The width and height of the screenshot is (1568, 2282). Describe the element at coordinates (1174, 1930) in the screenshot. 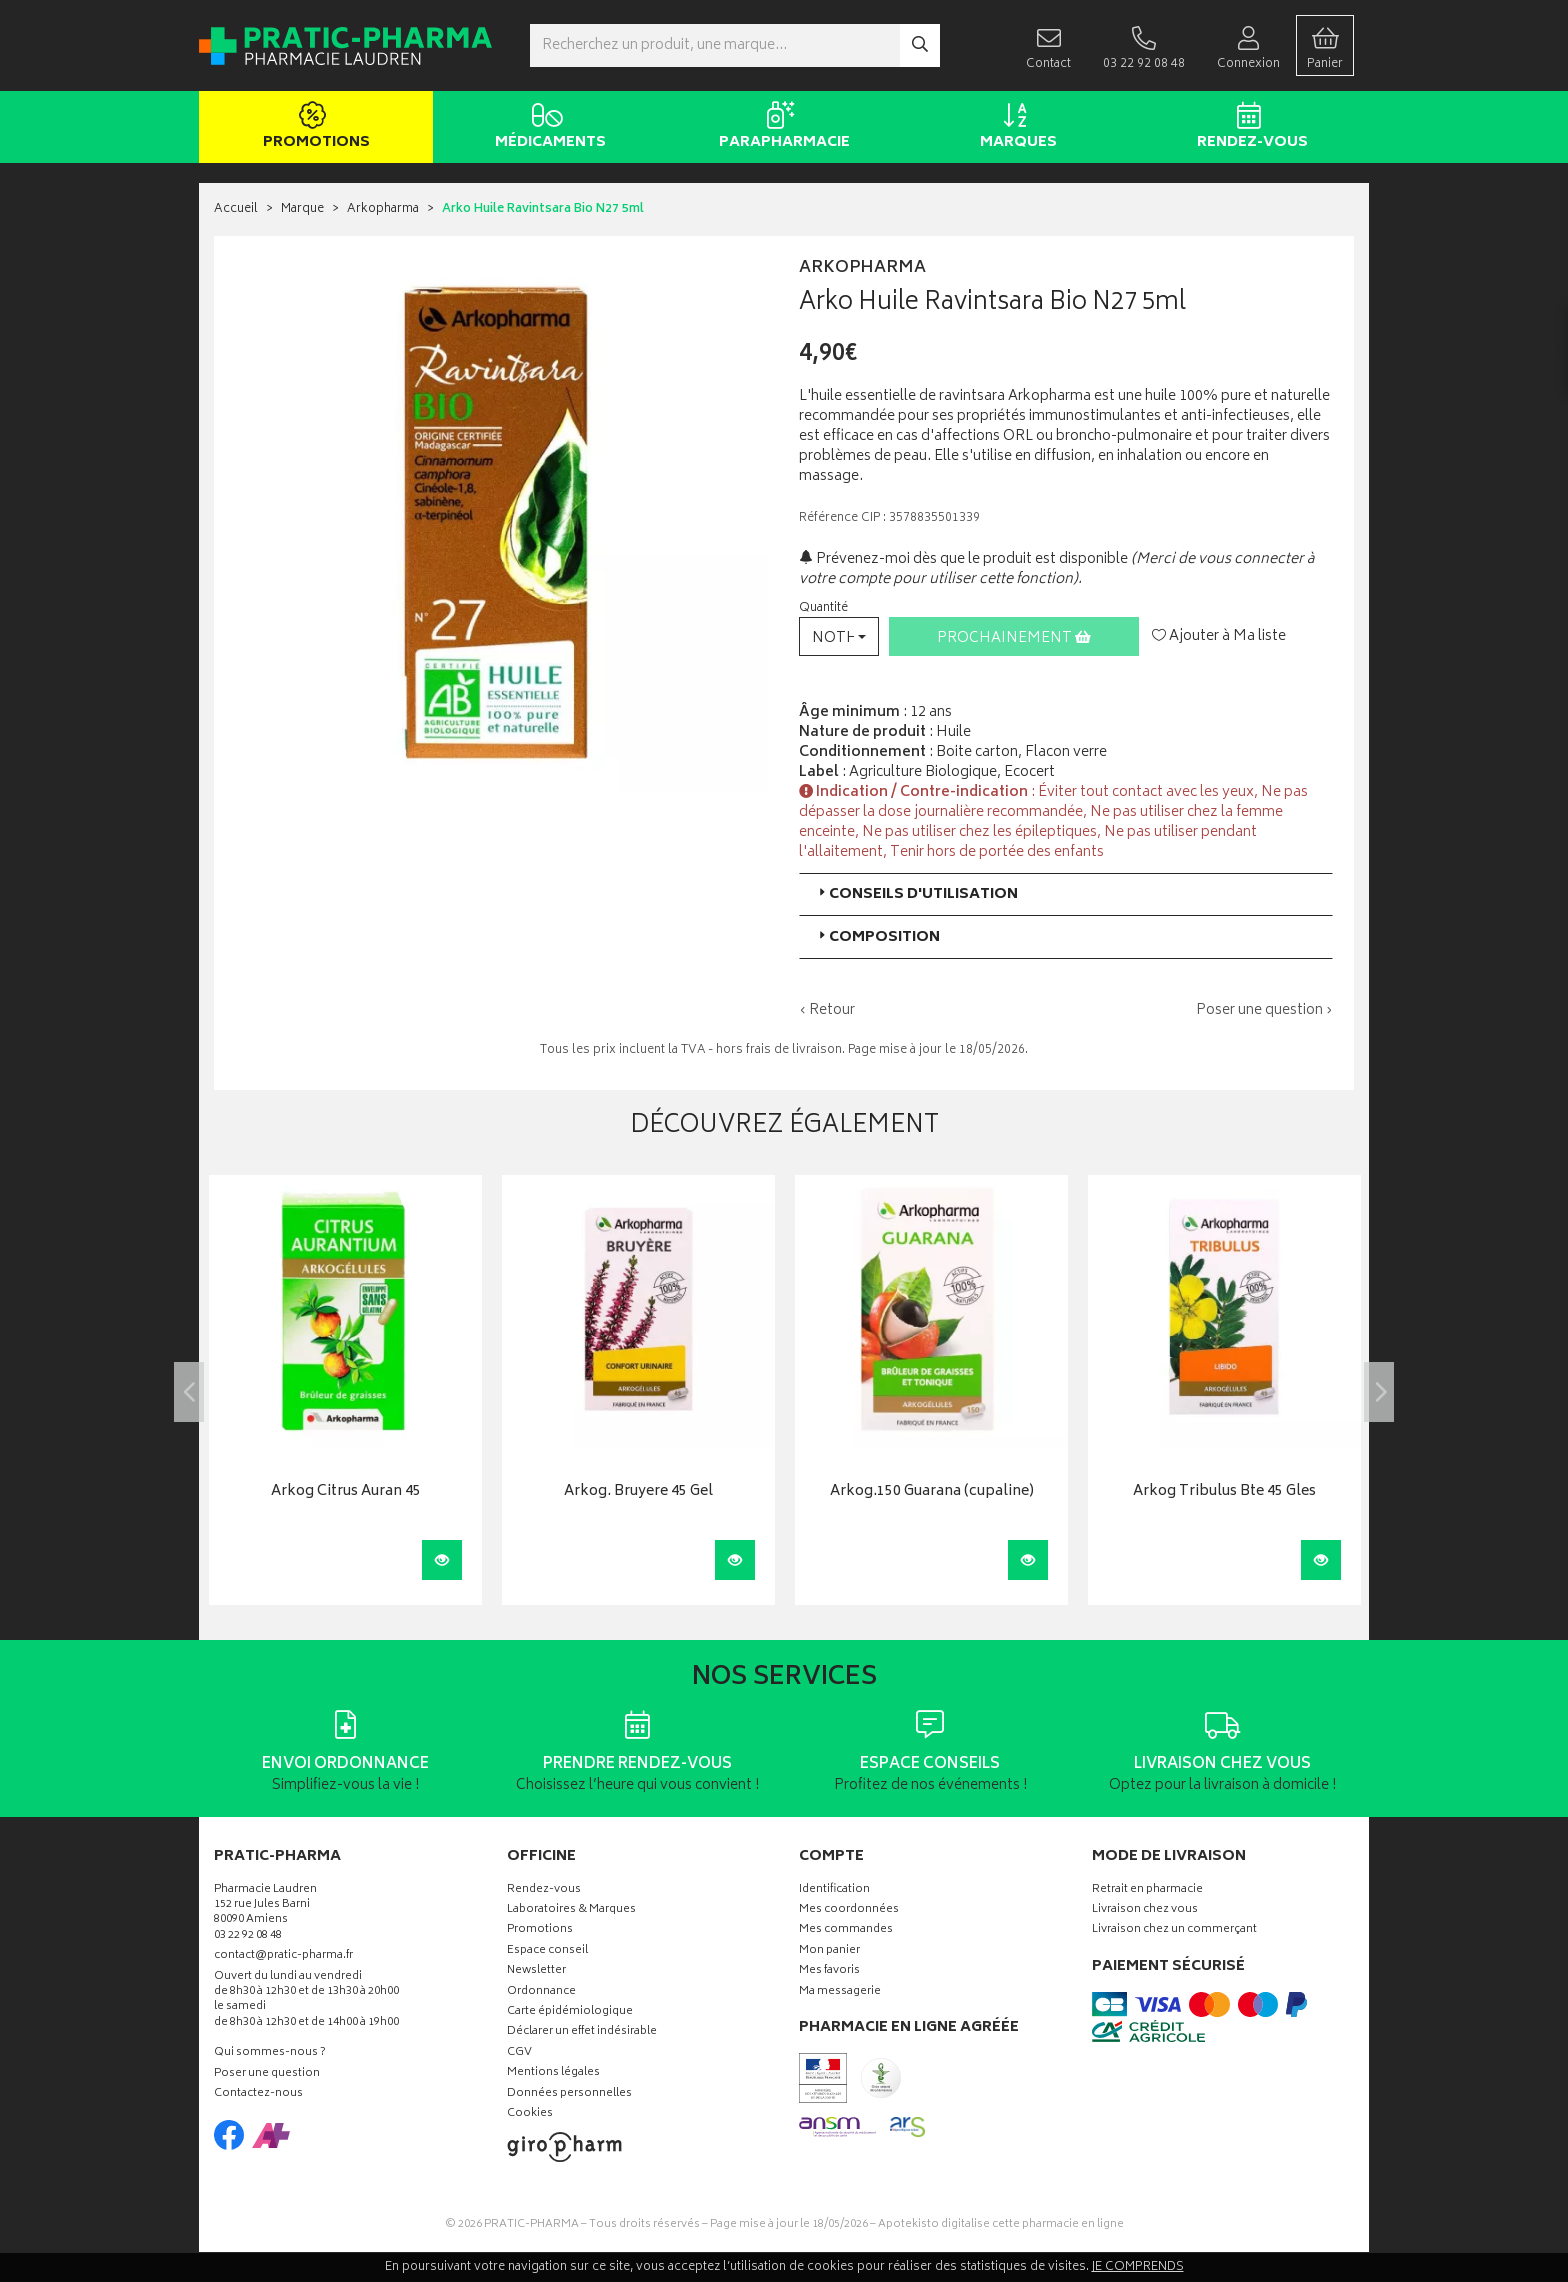

I see `Livraison chez un commerçant` at that location.